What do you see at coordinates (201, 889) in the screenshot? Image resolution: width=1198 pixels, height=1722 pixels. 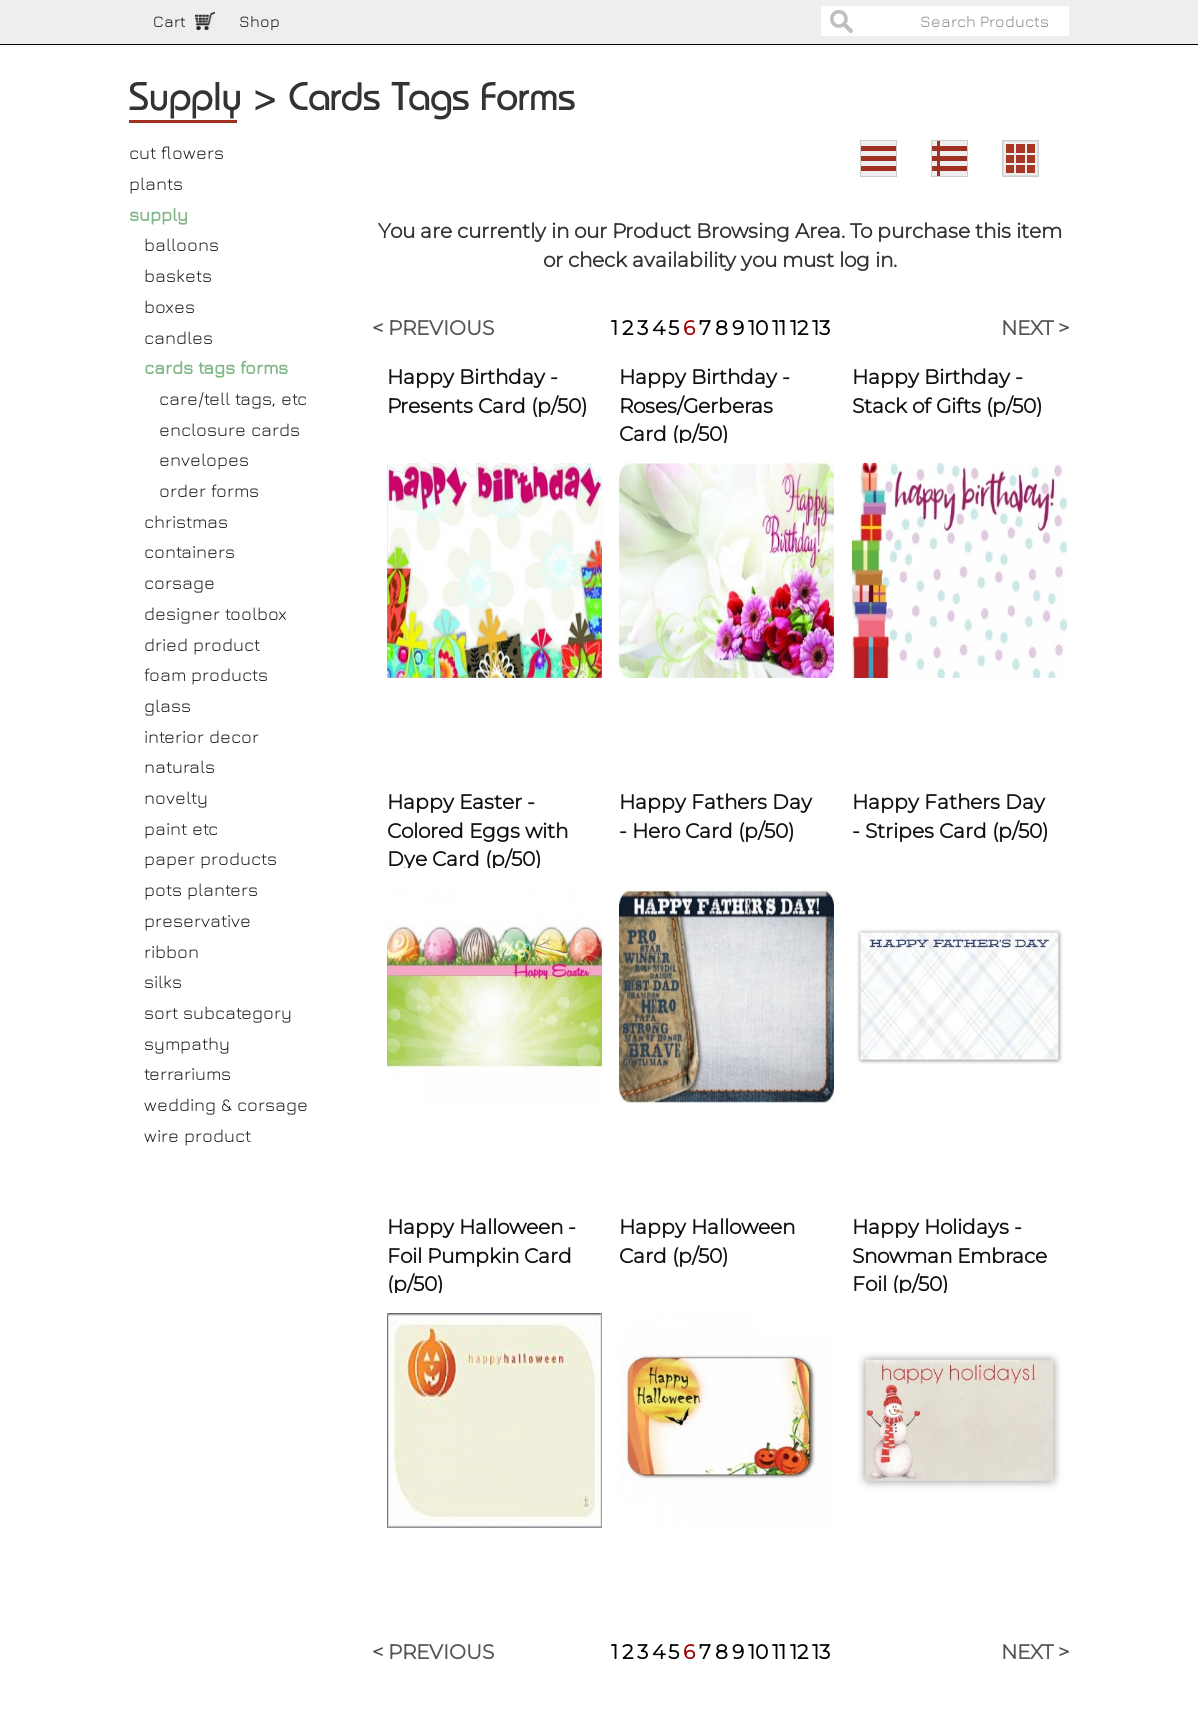 I see `pots planters` at bounding box center [201, 889].